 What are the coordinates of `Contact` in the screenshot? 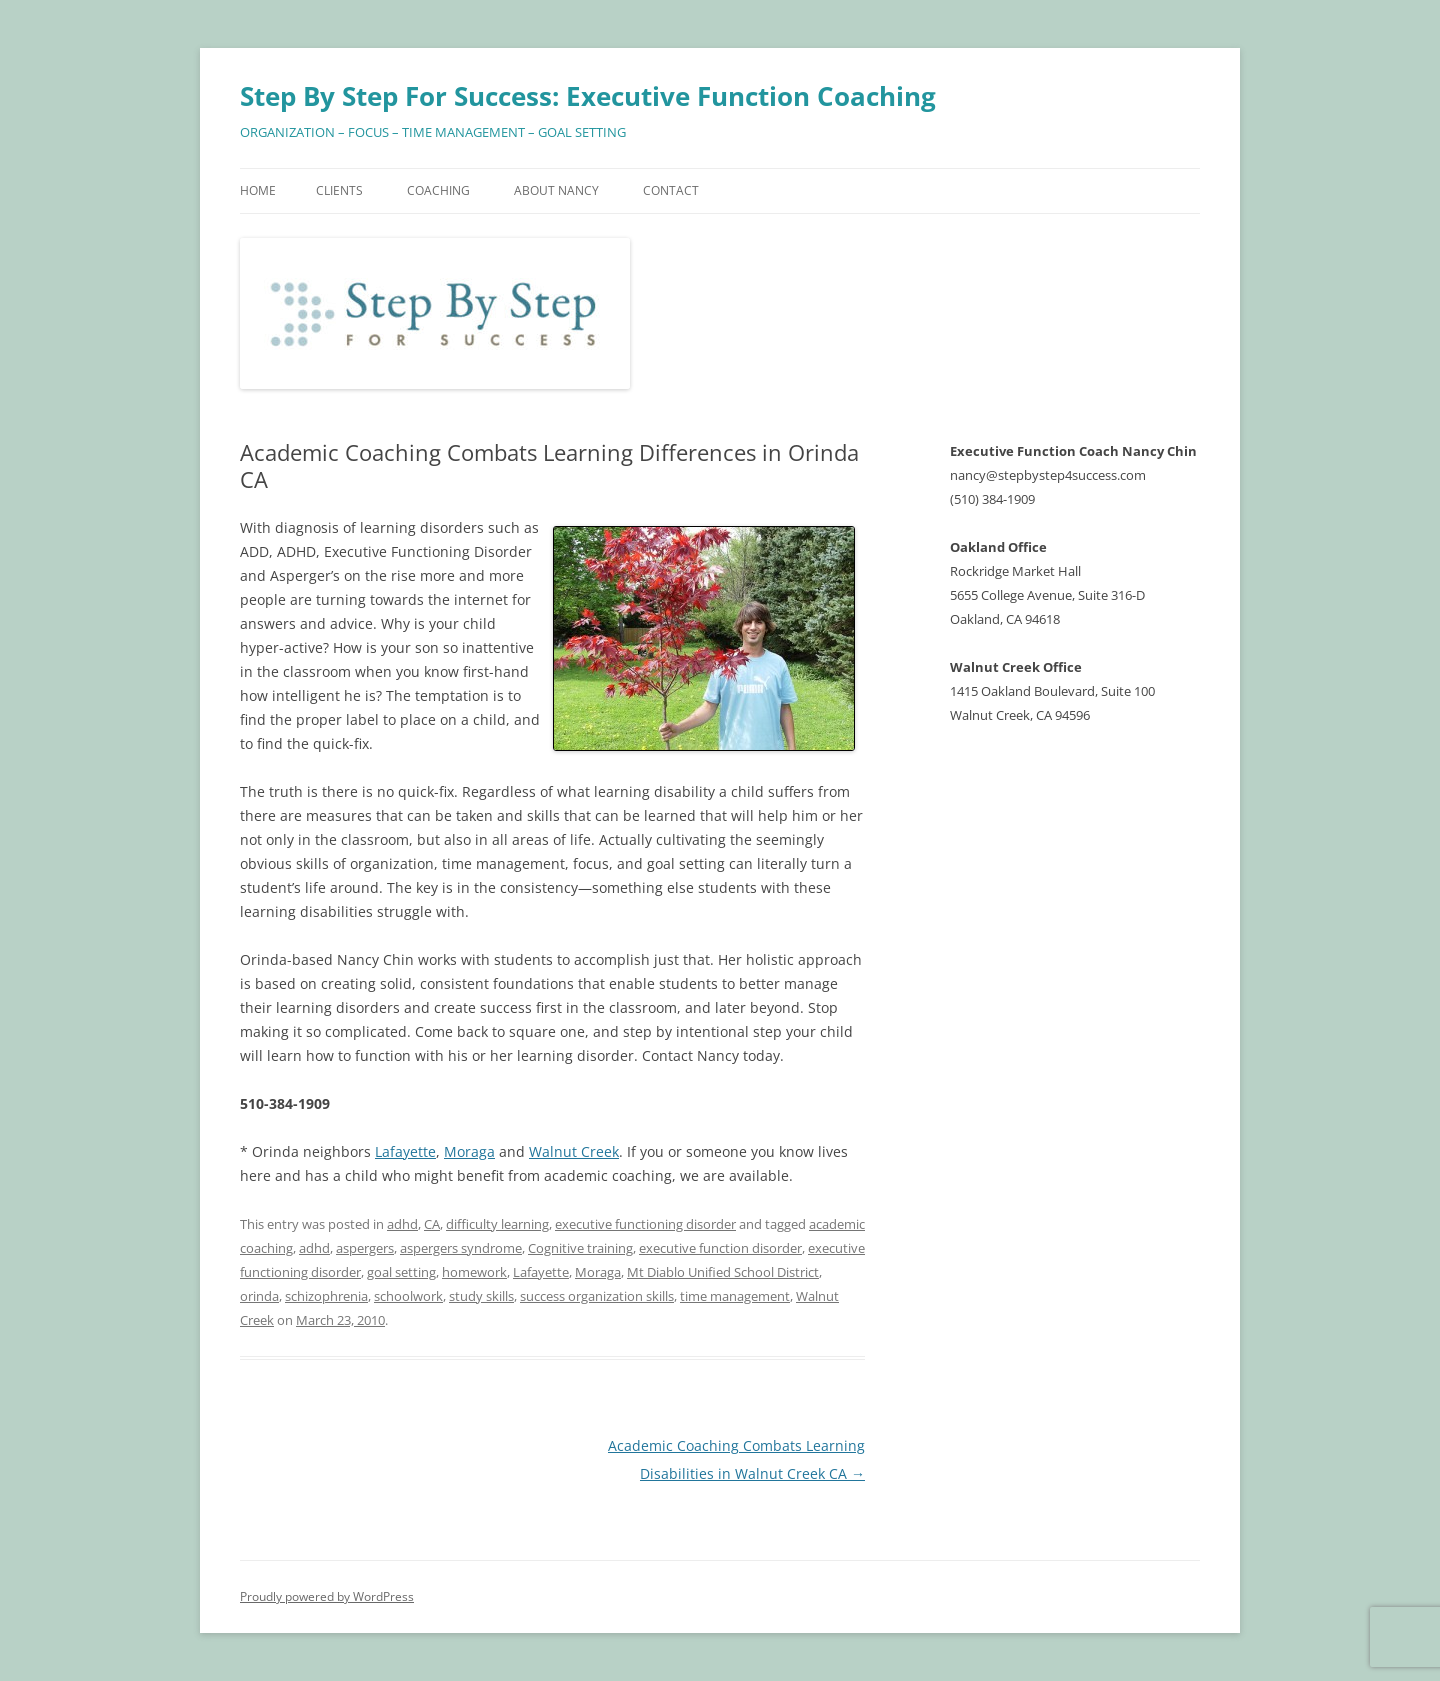 It's located at (671, 190).